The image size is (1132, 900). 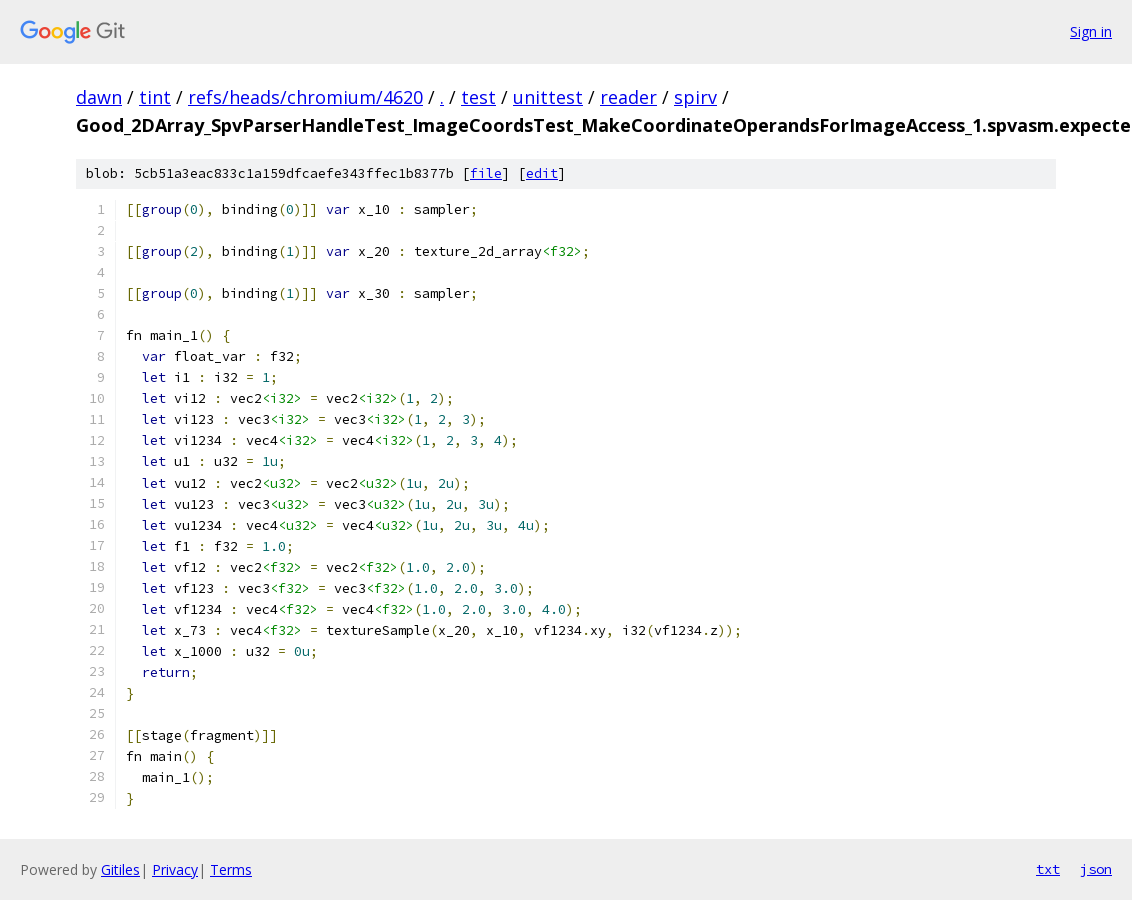 I want to click on tint, so click(x=155, y=97).